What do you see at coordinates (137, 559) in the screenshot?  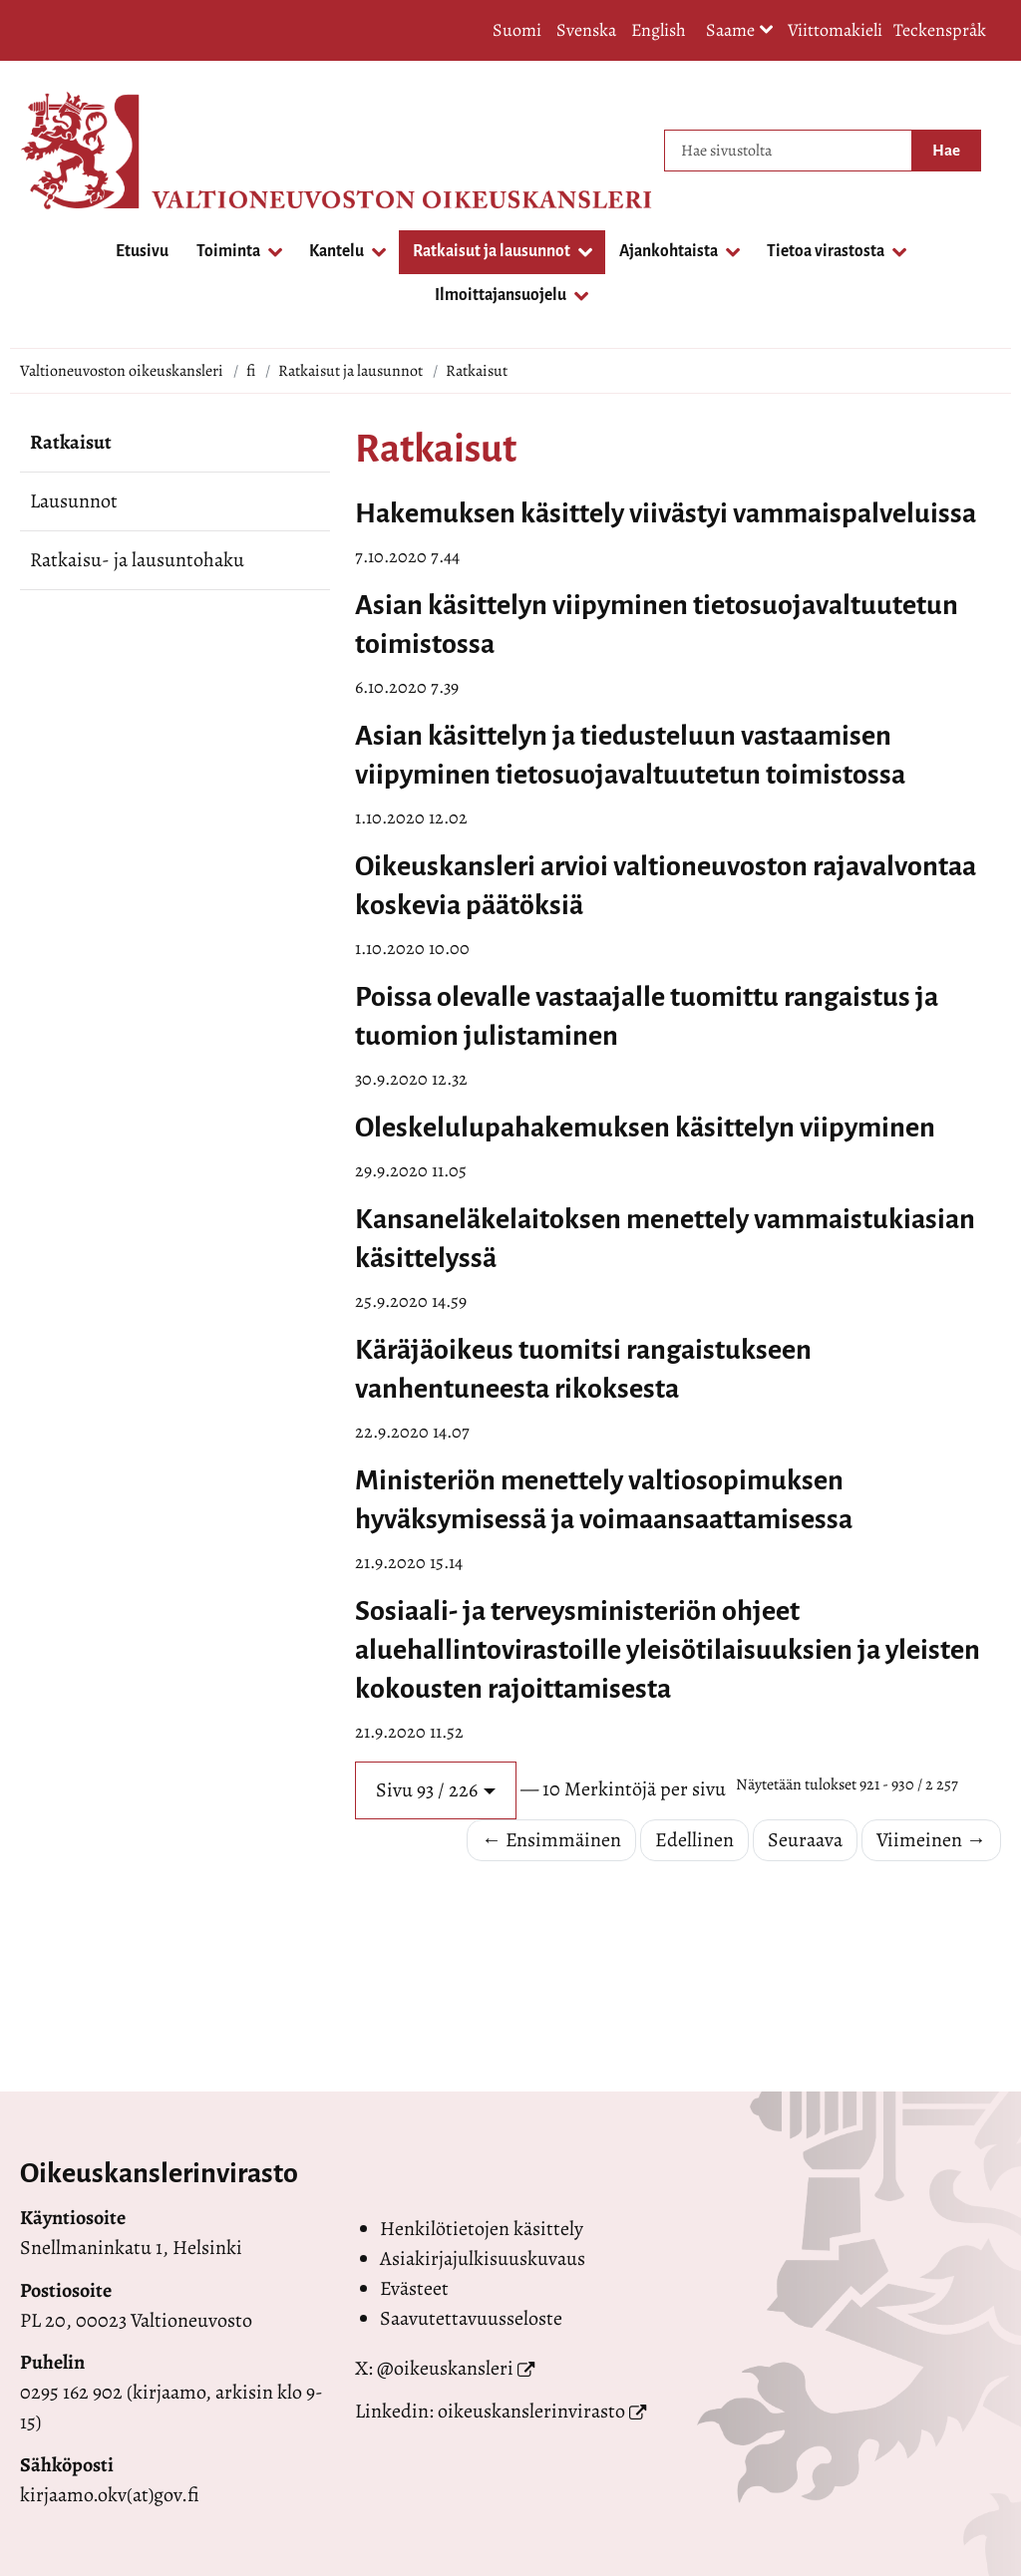 I see `Ratkaisu- ja lausuntohaku` at bounding box center [137, 559].